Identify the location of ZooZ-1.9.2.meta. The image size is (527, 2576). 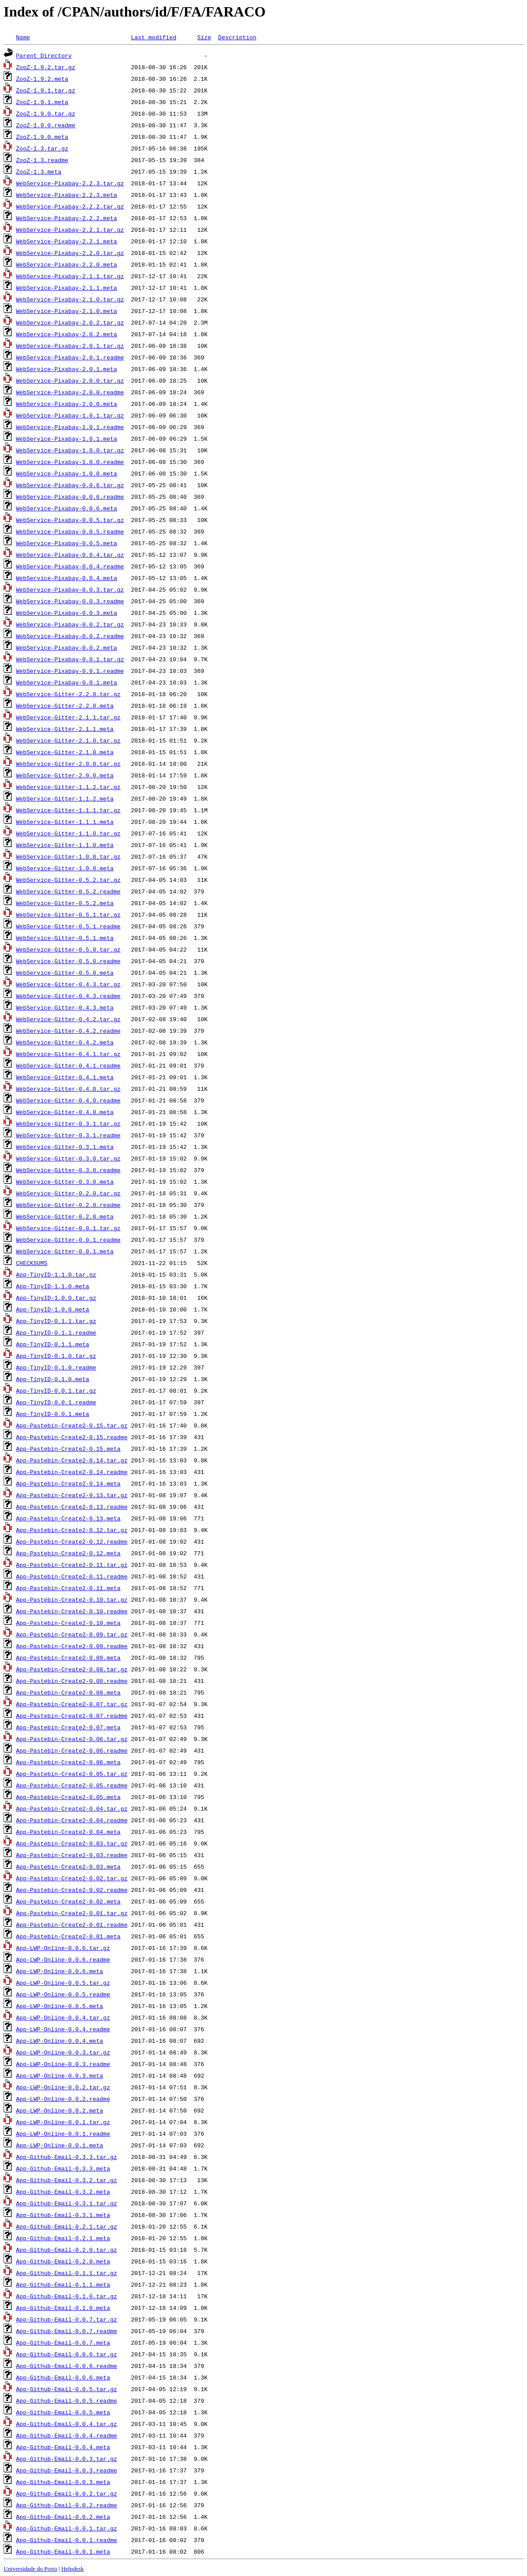
(42, 79).